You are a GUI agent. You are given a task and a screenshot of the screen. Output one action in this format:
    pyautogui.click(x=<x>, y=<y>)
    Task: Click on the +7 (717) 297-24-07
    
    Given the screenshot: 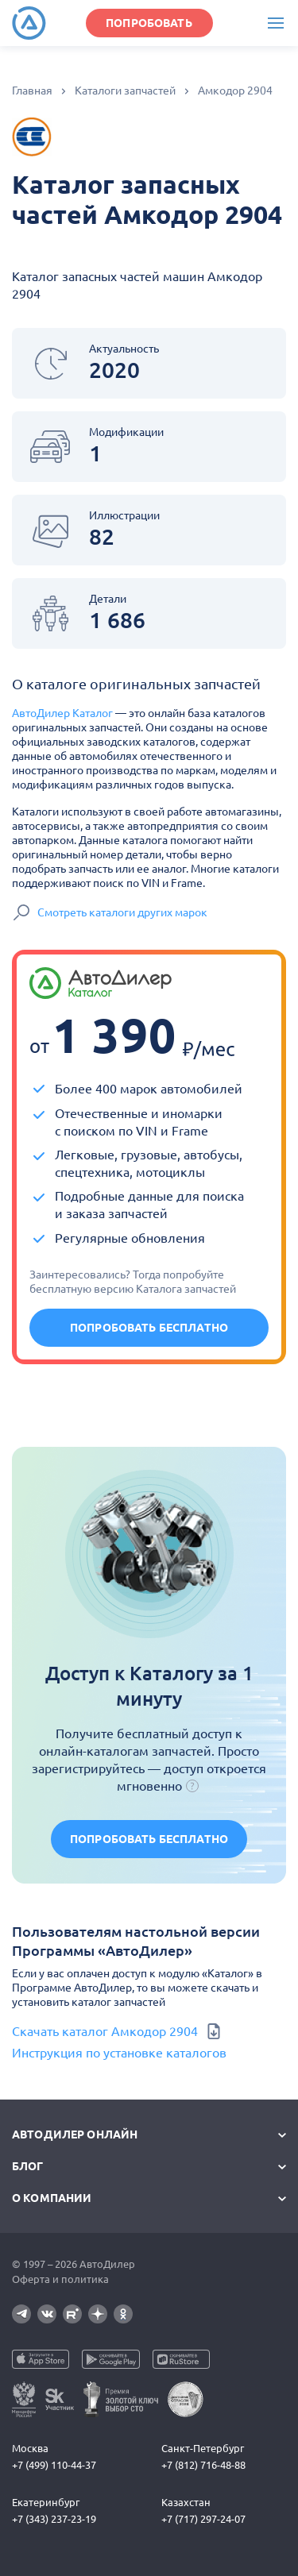 What is the action you would take?
    pyautogui.click(x=203, y=2518)
    